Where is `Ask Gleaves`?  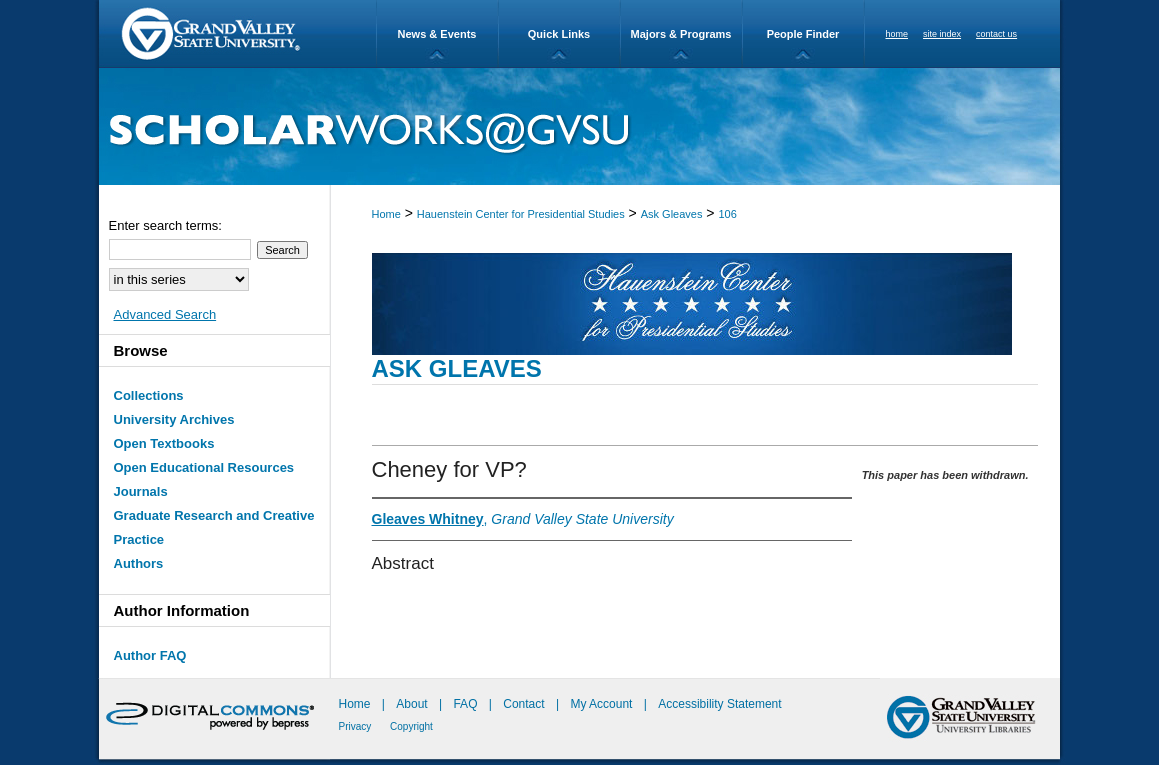 Ask Gleaves is located at coordinates (672, 214).